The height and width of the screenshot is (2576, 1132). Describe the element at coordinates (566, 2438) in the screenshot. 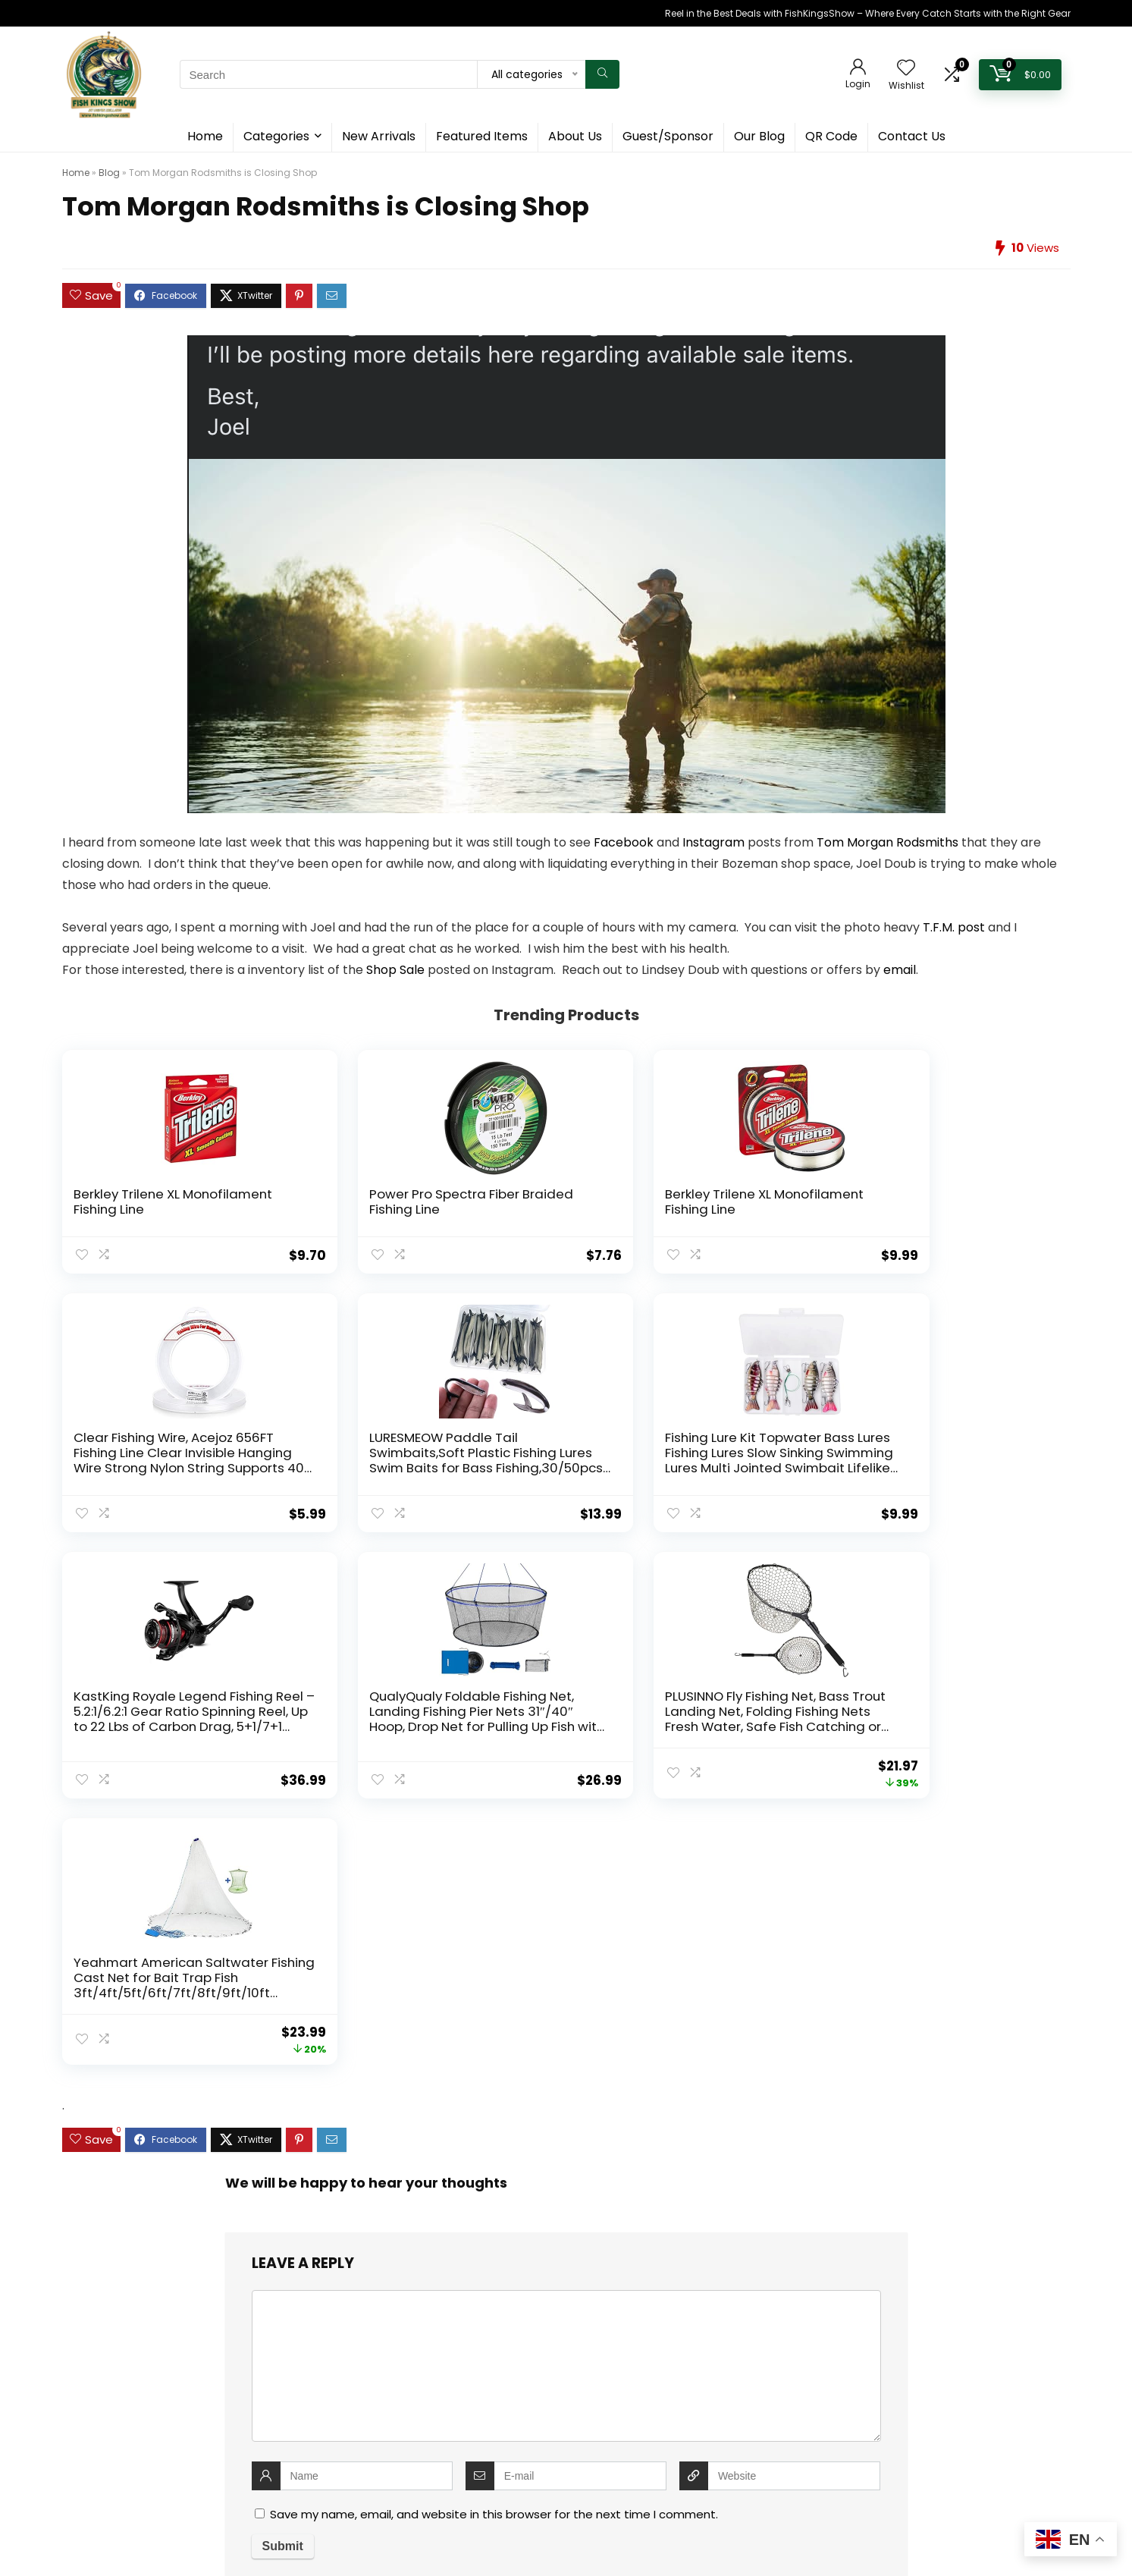

I see `[combobox]` at that location.